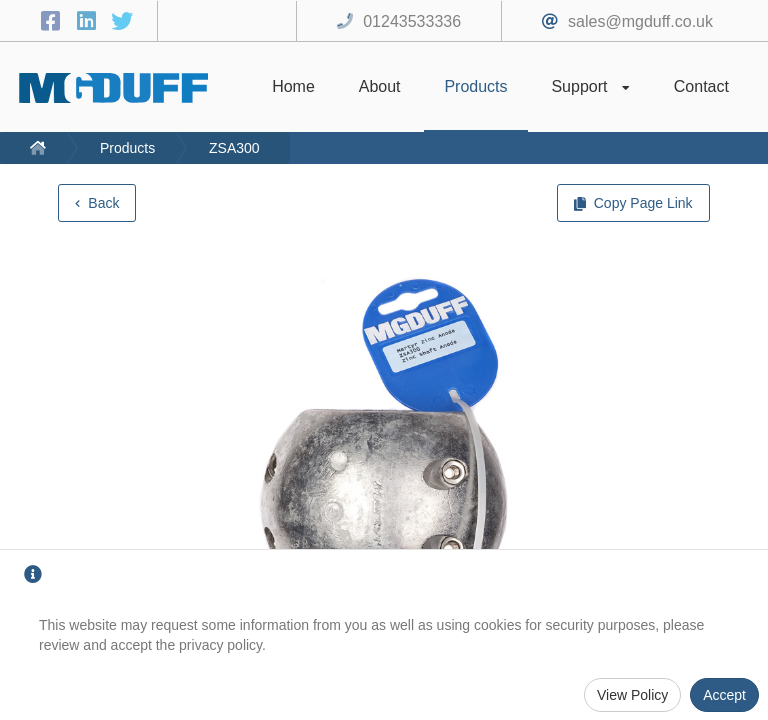 The width and height of the screenshot is (768, 720). Describe the element at coordinates (127, 148) in the screenshot. I see `Products` at that location.